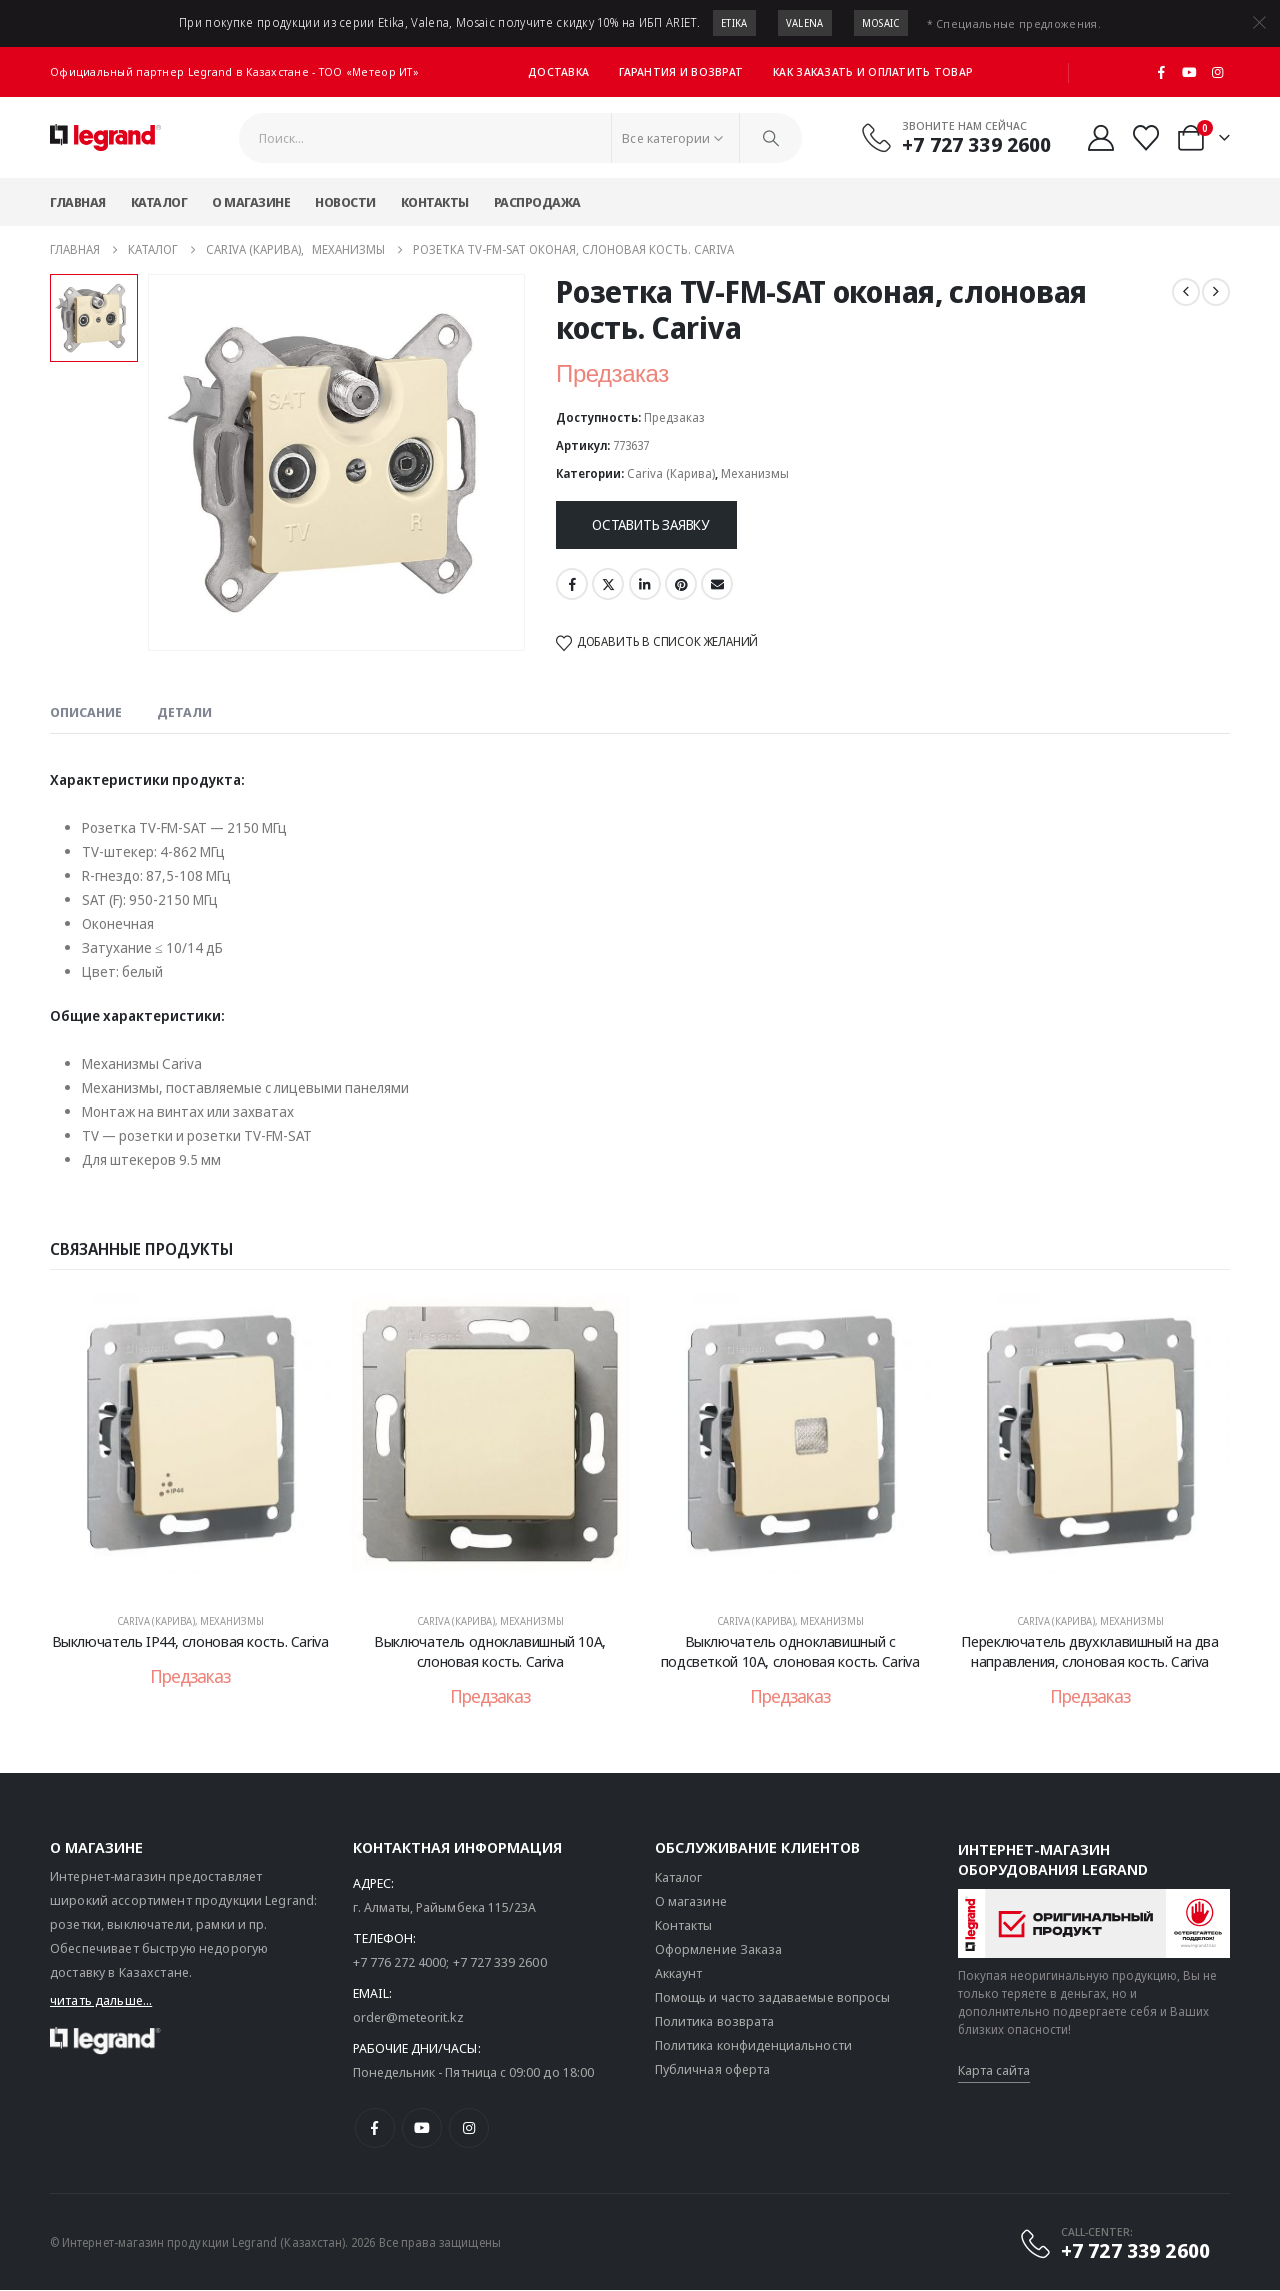  Describe the element at coordinates (537, 202) in the screenshot. I see `Распродажа` at that location.